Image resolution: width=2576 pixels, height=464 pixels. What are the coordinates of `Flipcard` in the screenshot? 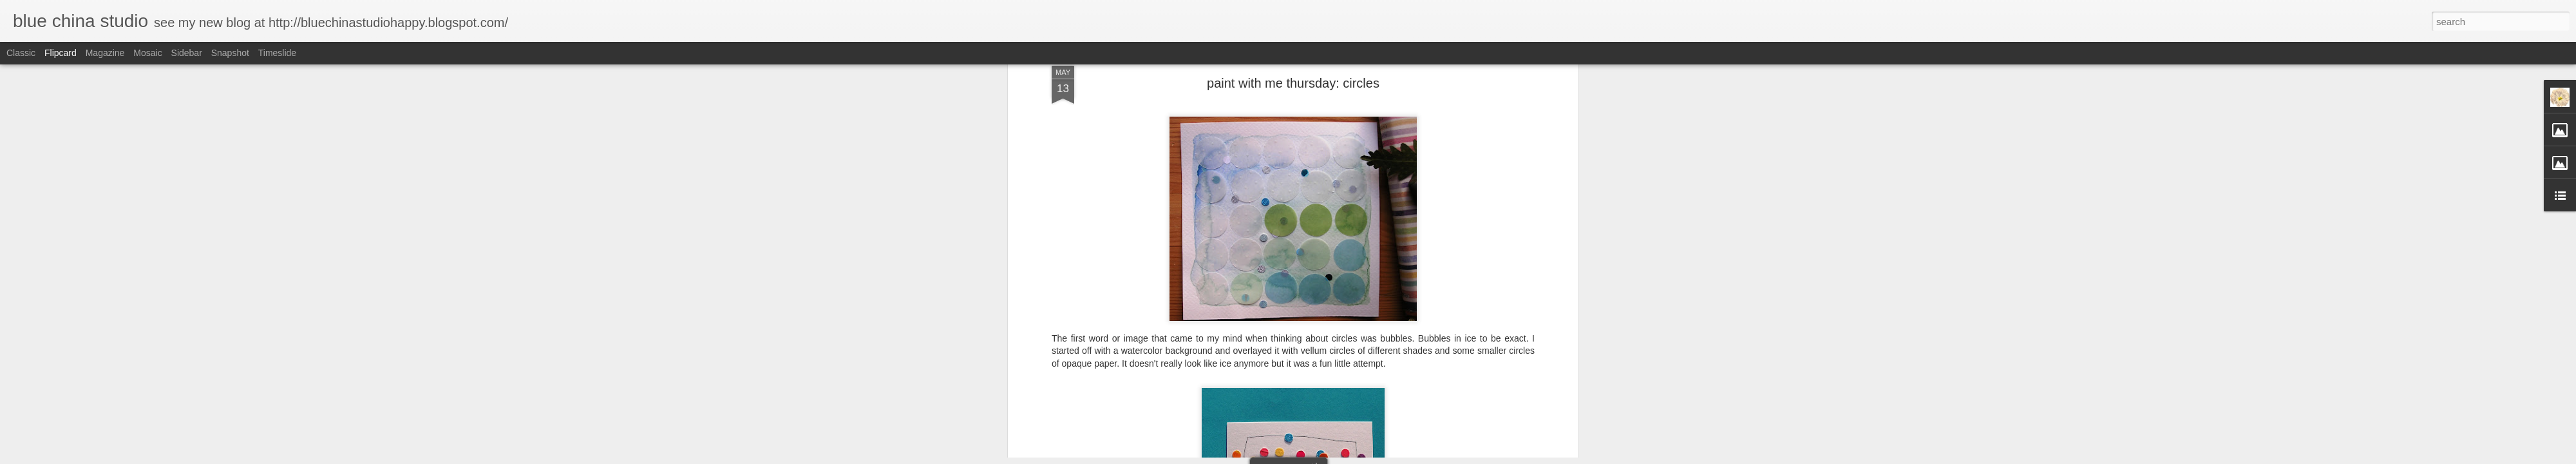 It's located at (60, 53).